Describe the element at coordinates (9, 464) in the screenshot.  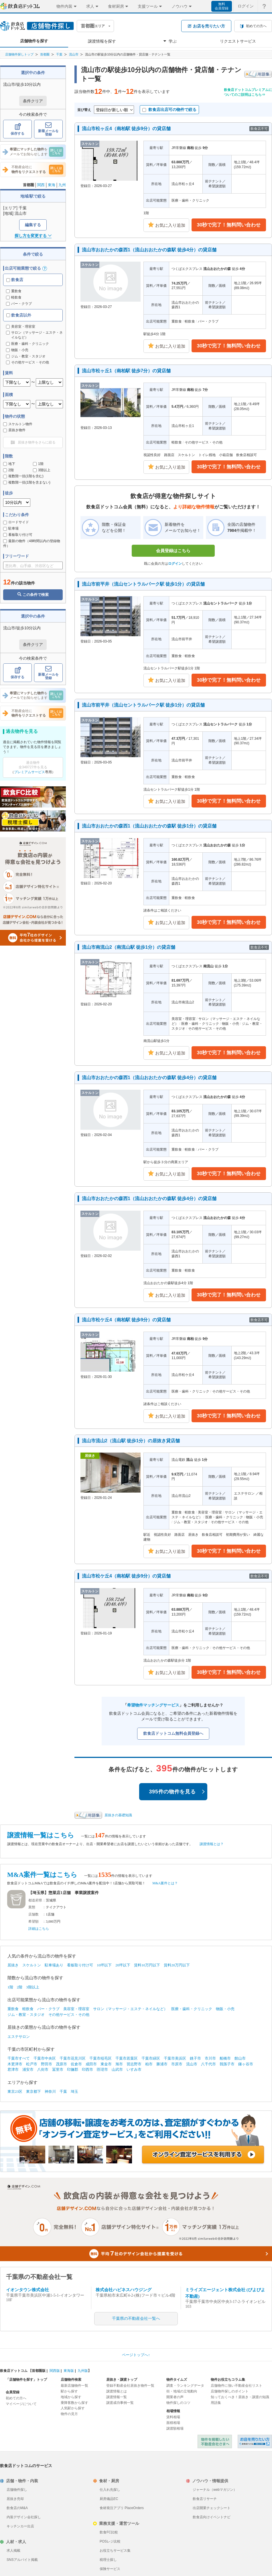
I see `地下` at that location.